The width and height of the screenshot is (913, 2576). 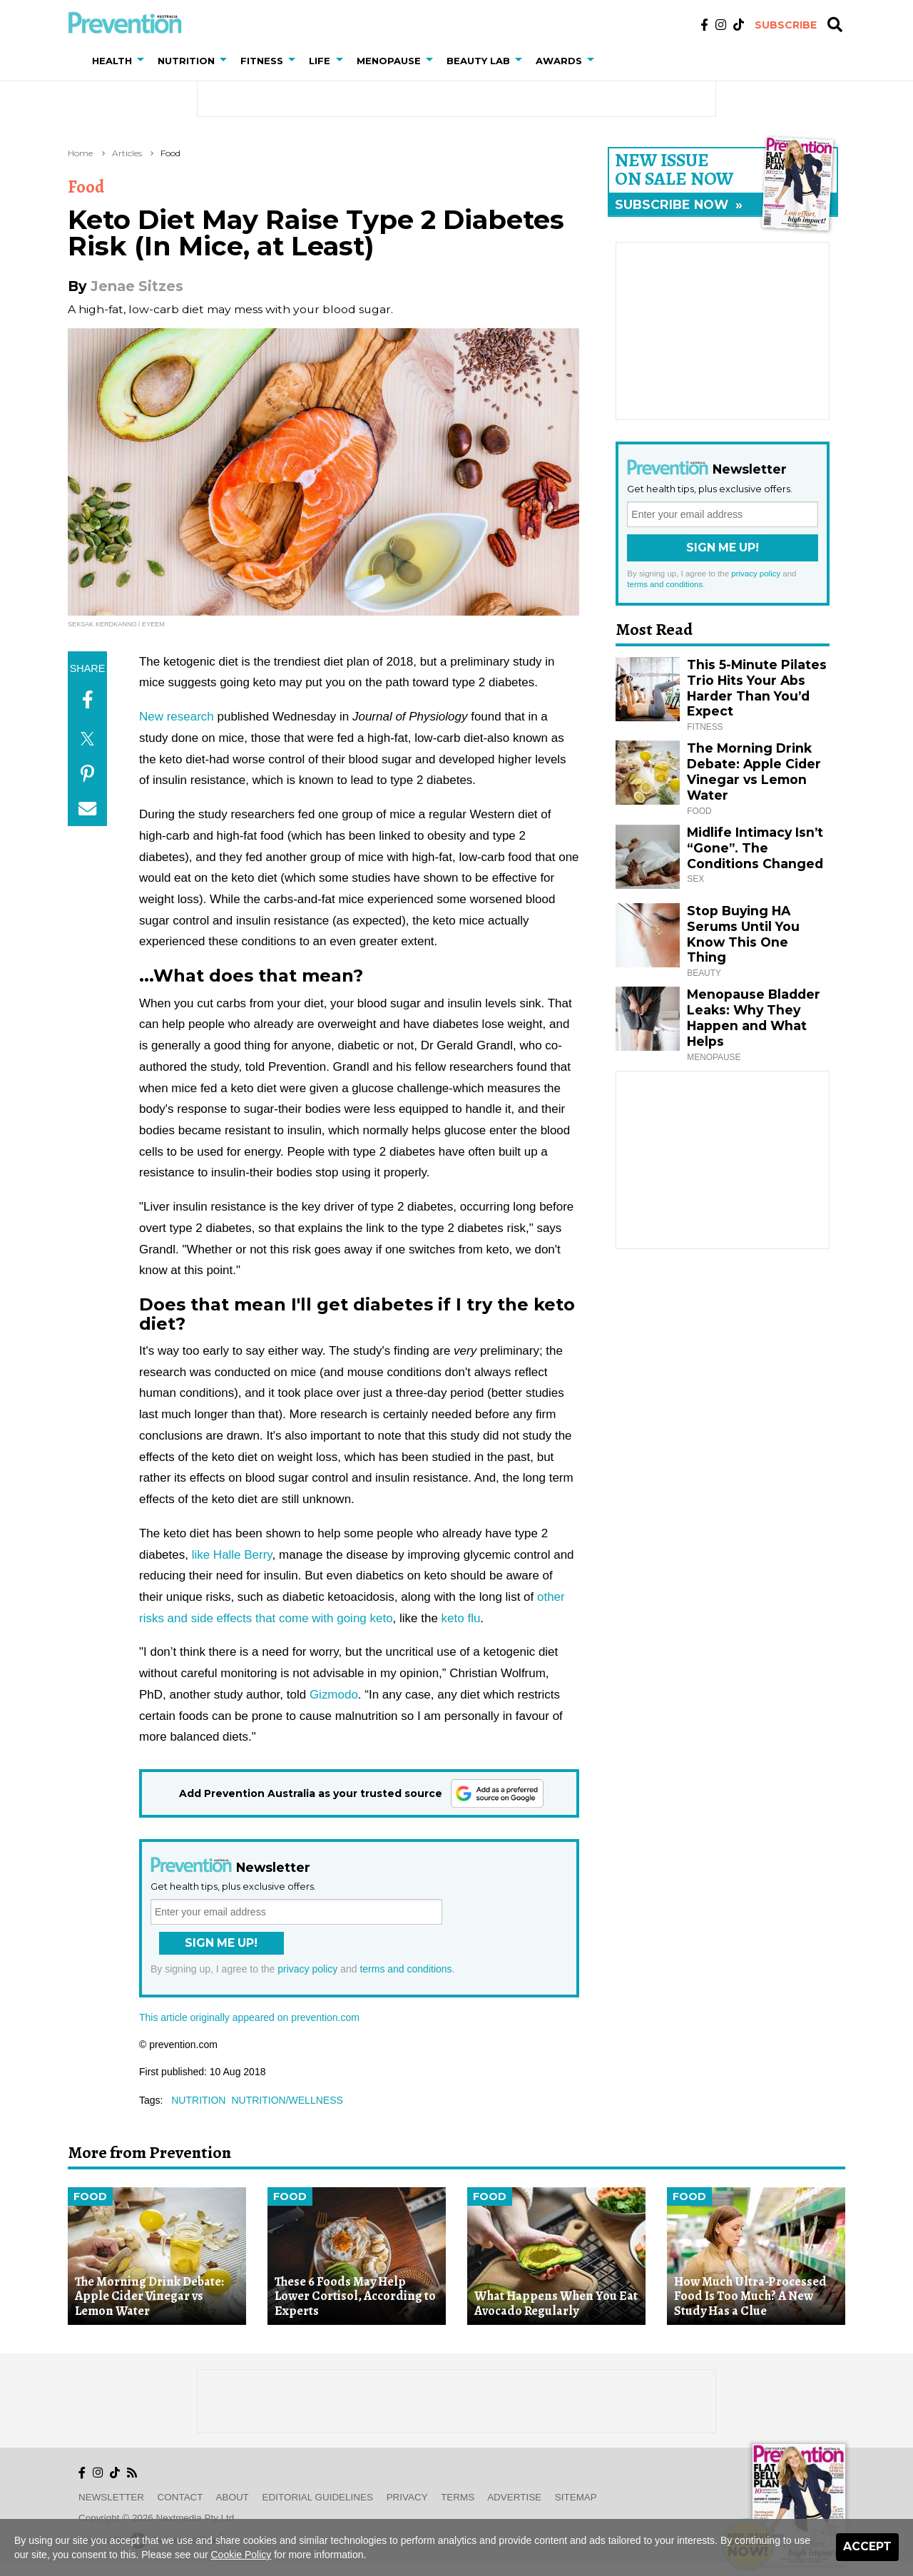 I want to click on Subscribe, so click(x=786, y=25).